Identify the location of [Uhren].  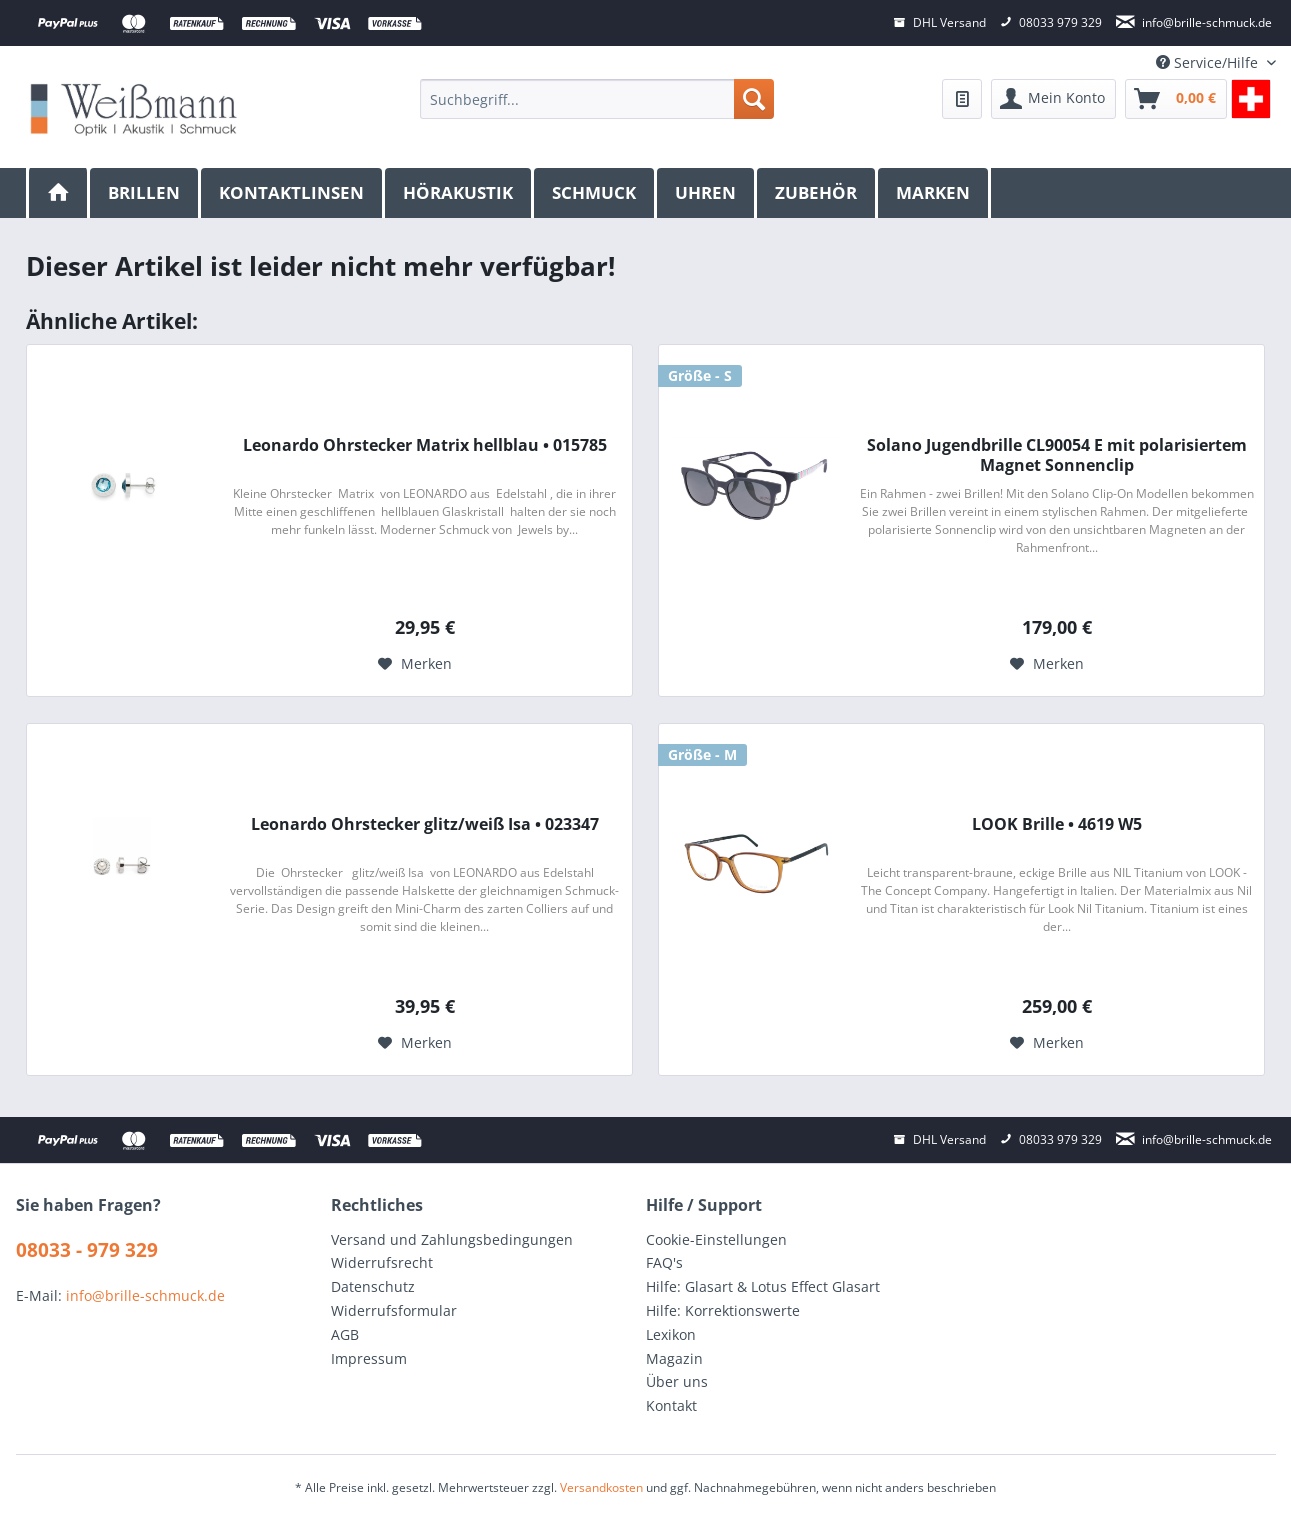
(707, 193).